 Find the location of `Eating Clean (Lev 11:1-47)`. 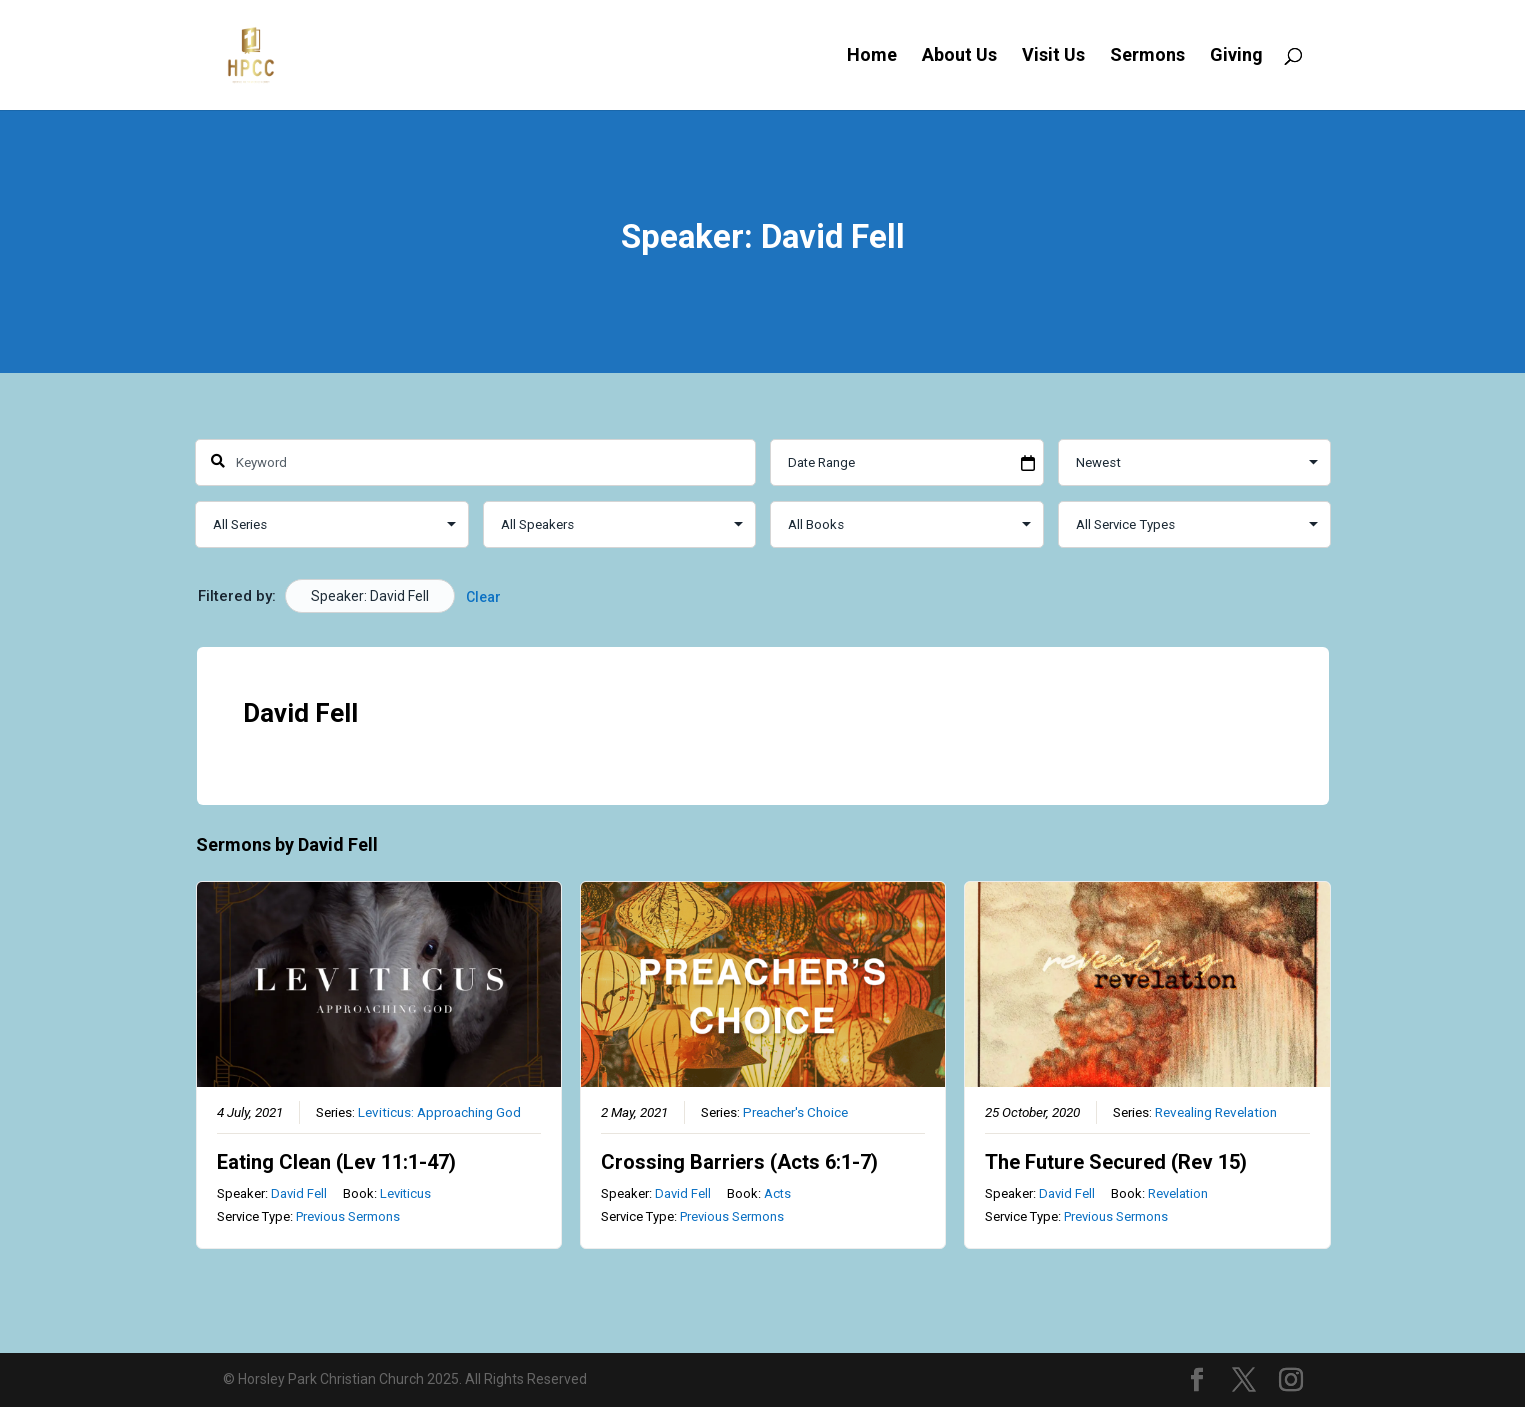

Eating Clean (Lev 11:1-47) is located at coordinates (335, 1162).